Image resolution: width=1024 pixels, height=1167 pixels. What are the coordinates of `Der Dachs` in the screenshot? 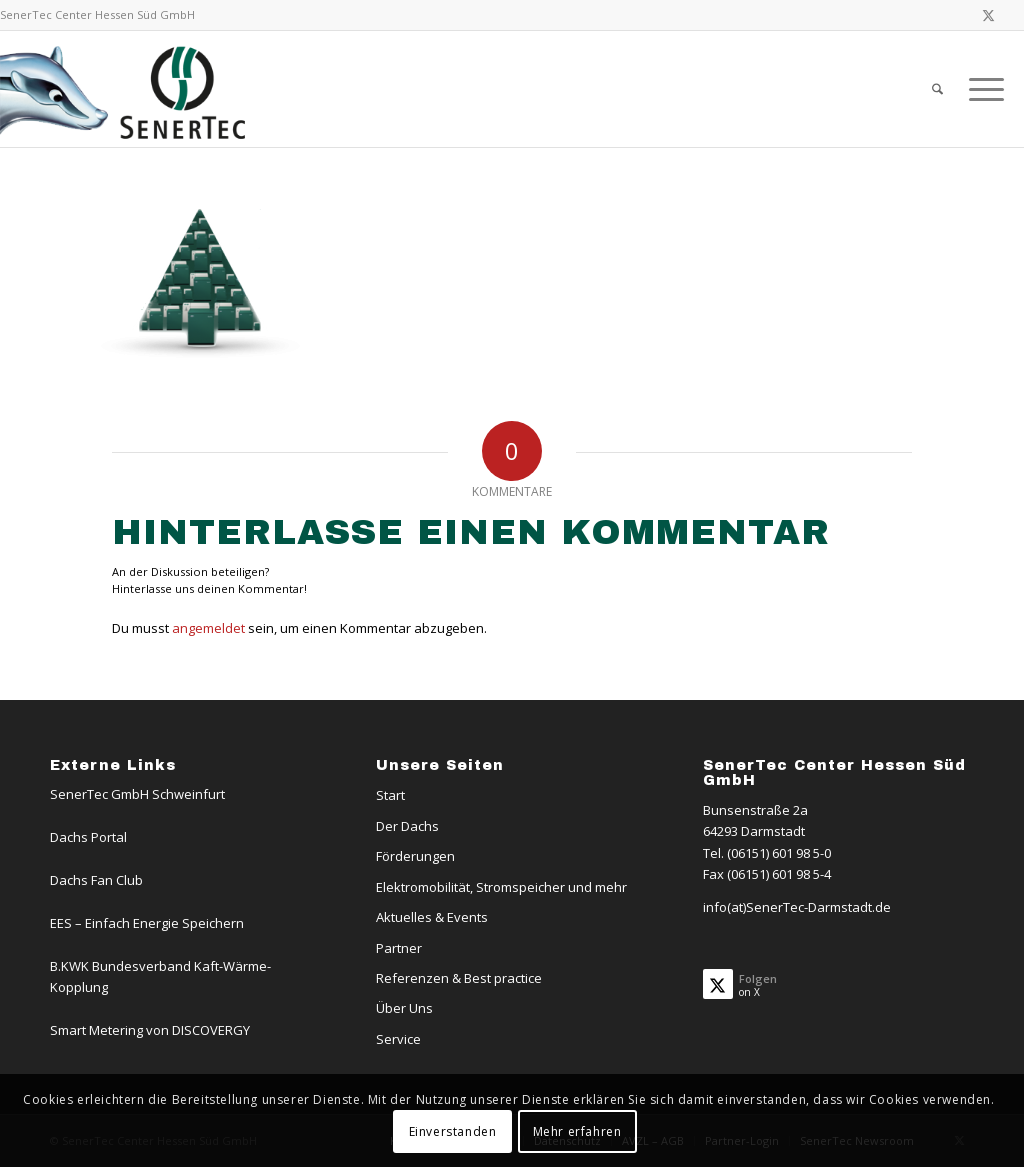 It's located at (407, 826).